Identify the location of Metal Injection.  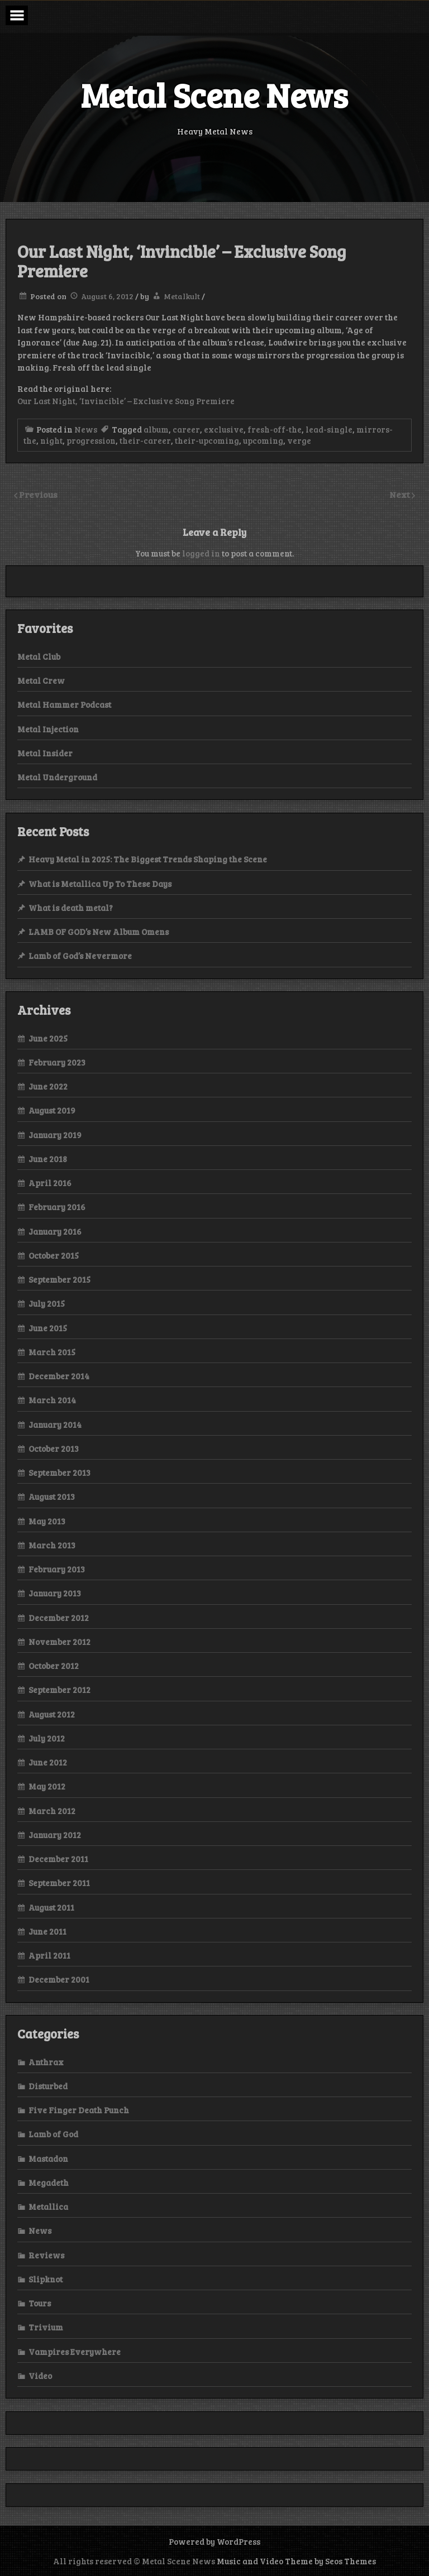
(48, 729).